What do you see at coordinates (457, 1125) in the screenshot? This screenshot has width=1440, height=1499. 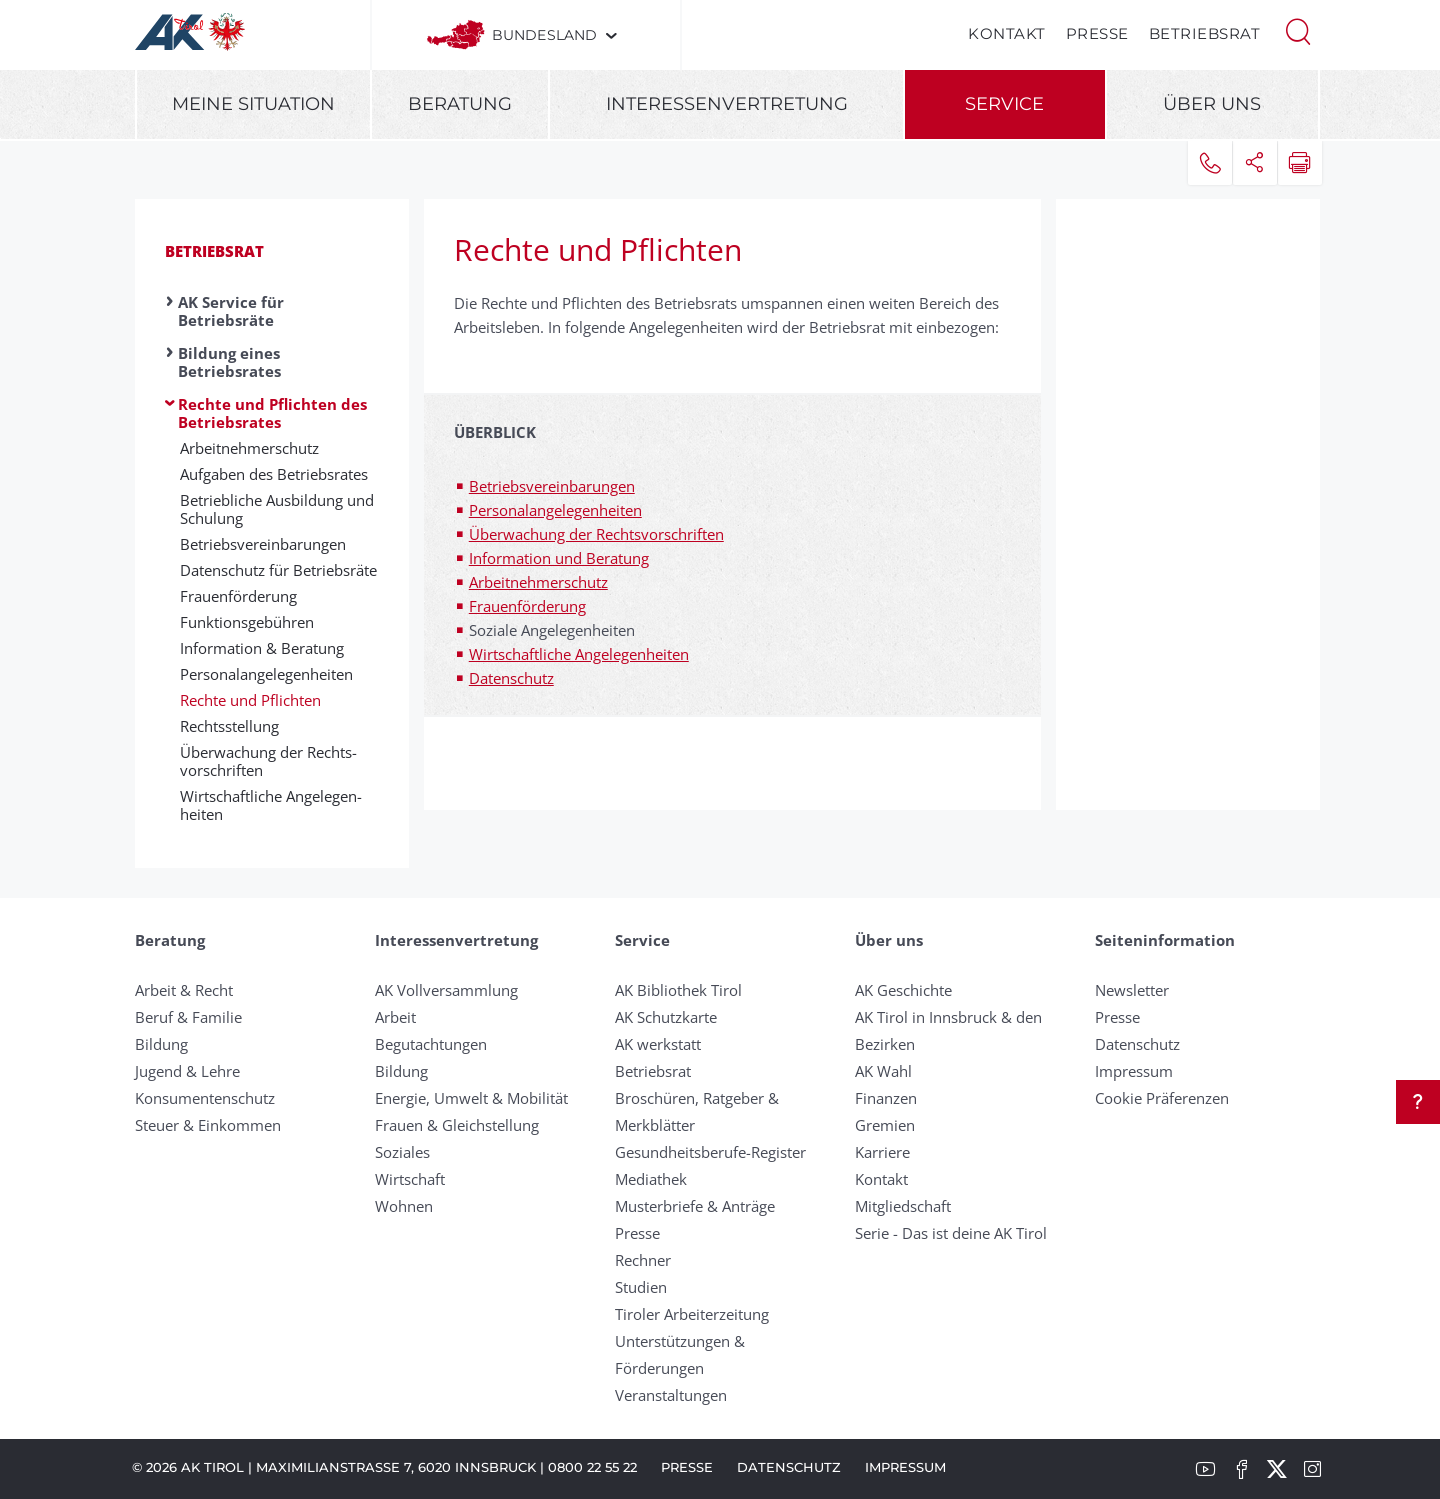 I see `Frauen & Gleichstellung` at bounding box center [457, 1125].